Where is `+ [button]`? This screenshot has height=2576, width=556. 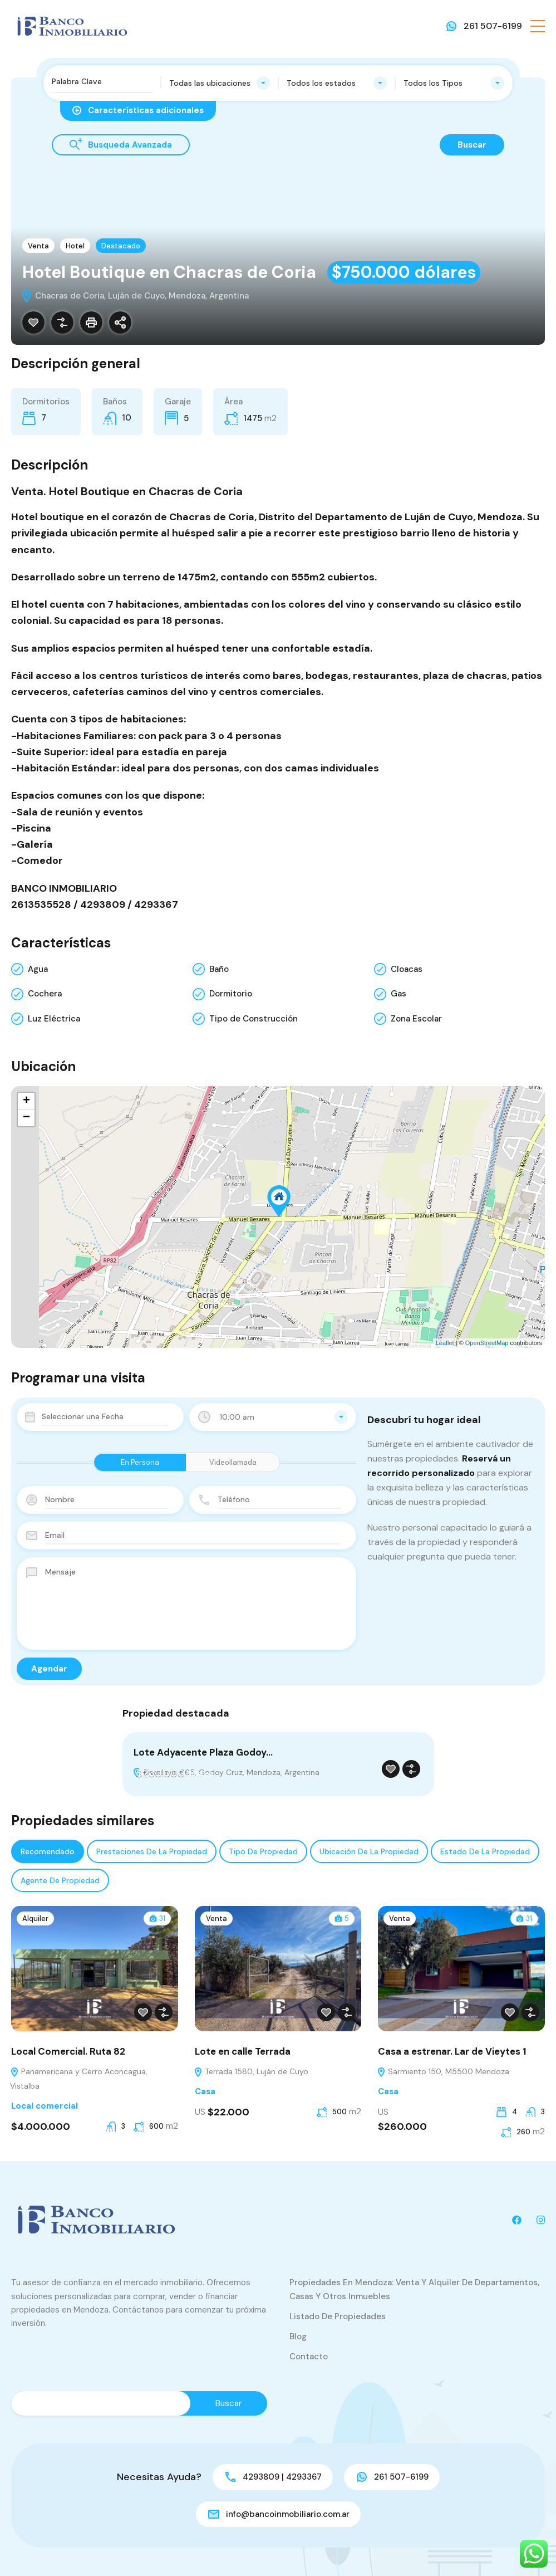 + [button] is located at coordinates (26, 1101).